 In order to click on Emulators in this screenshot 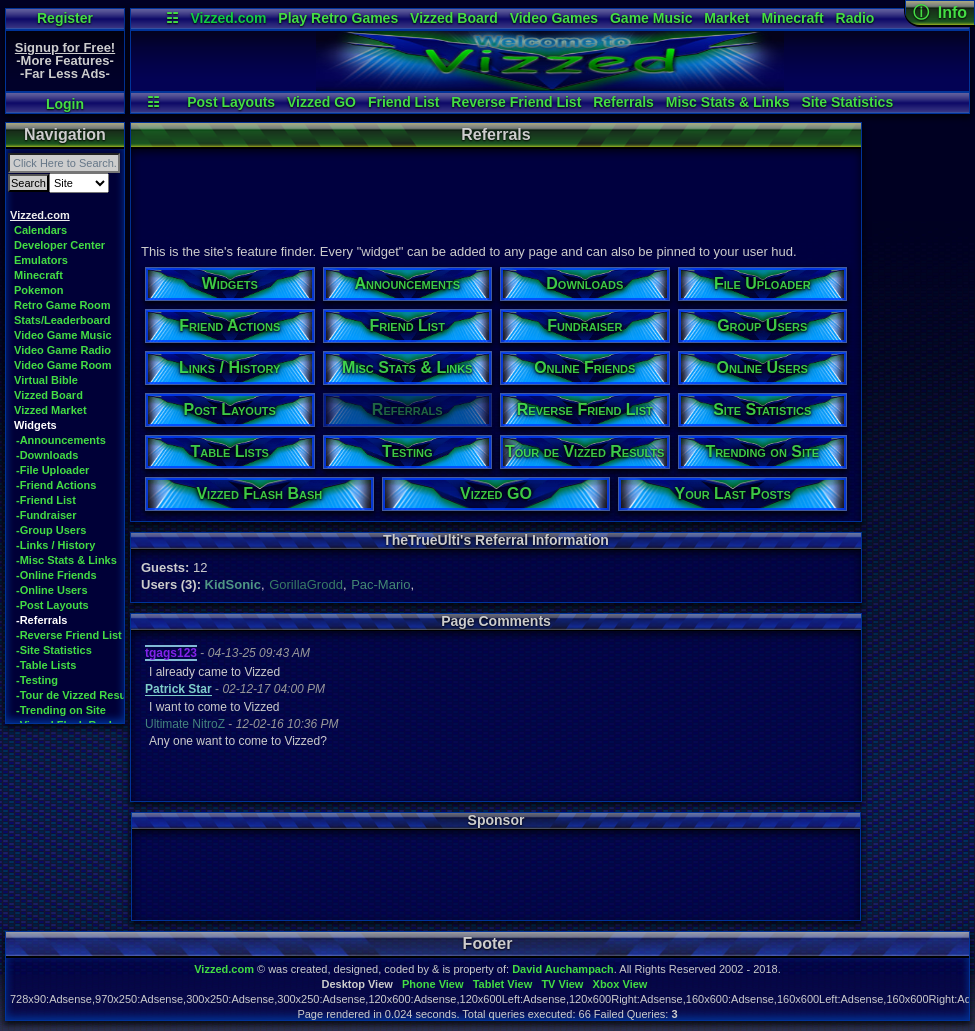, I will do `click(41, 260)`.